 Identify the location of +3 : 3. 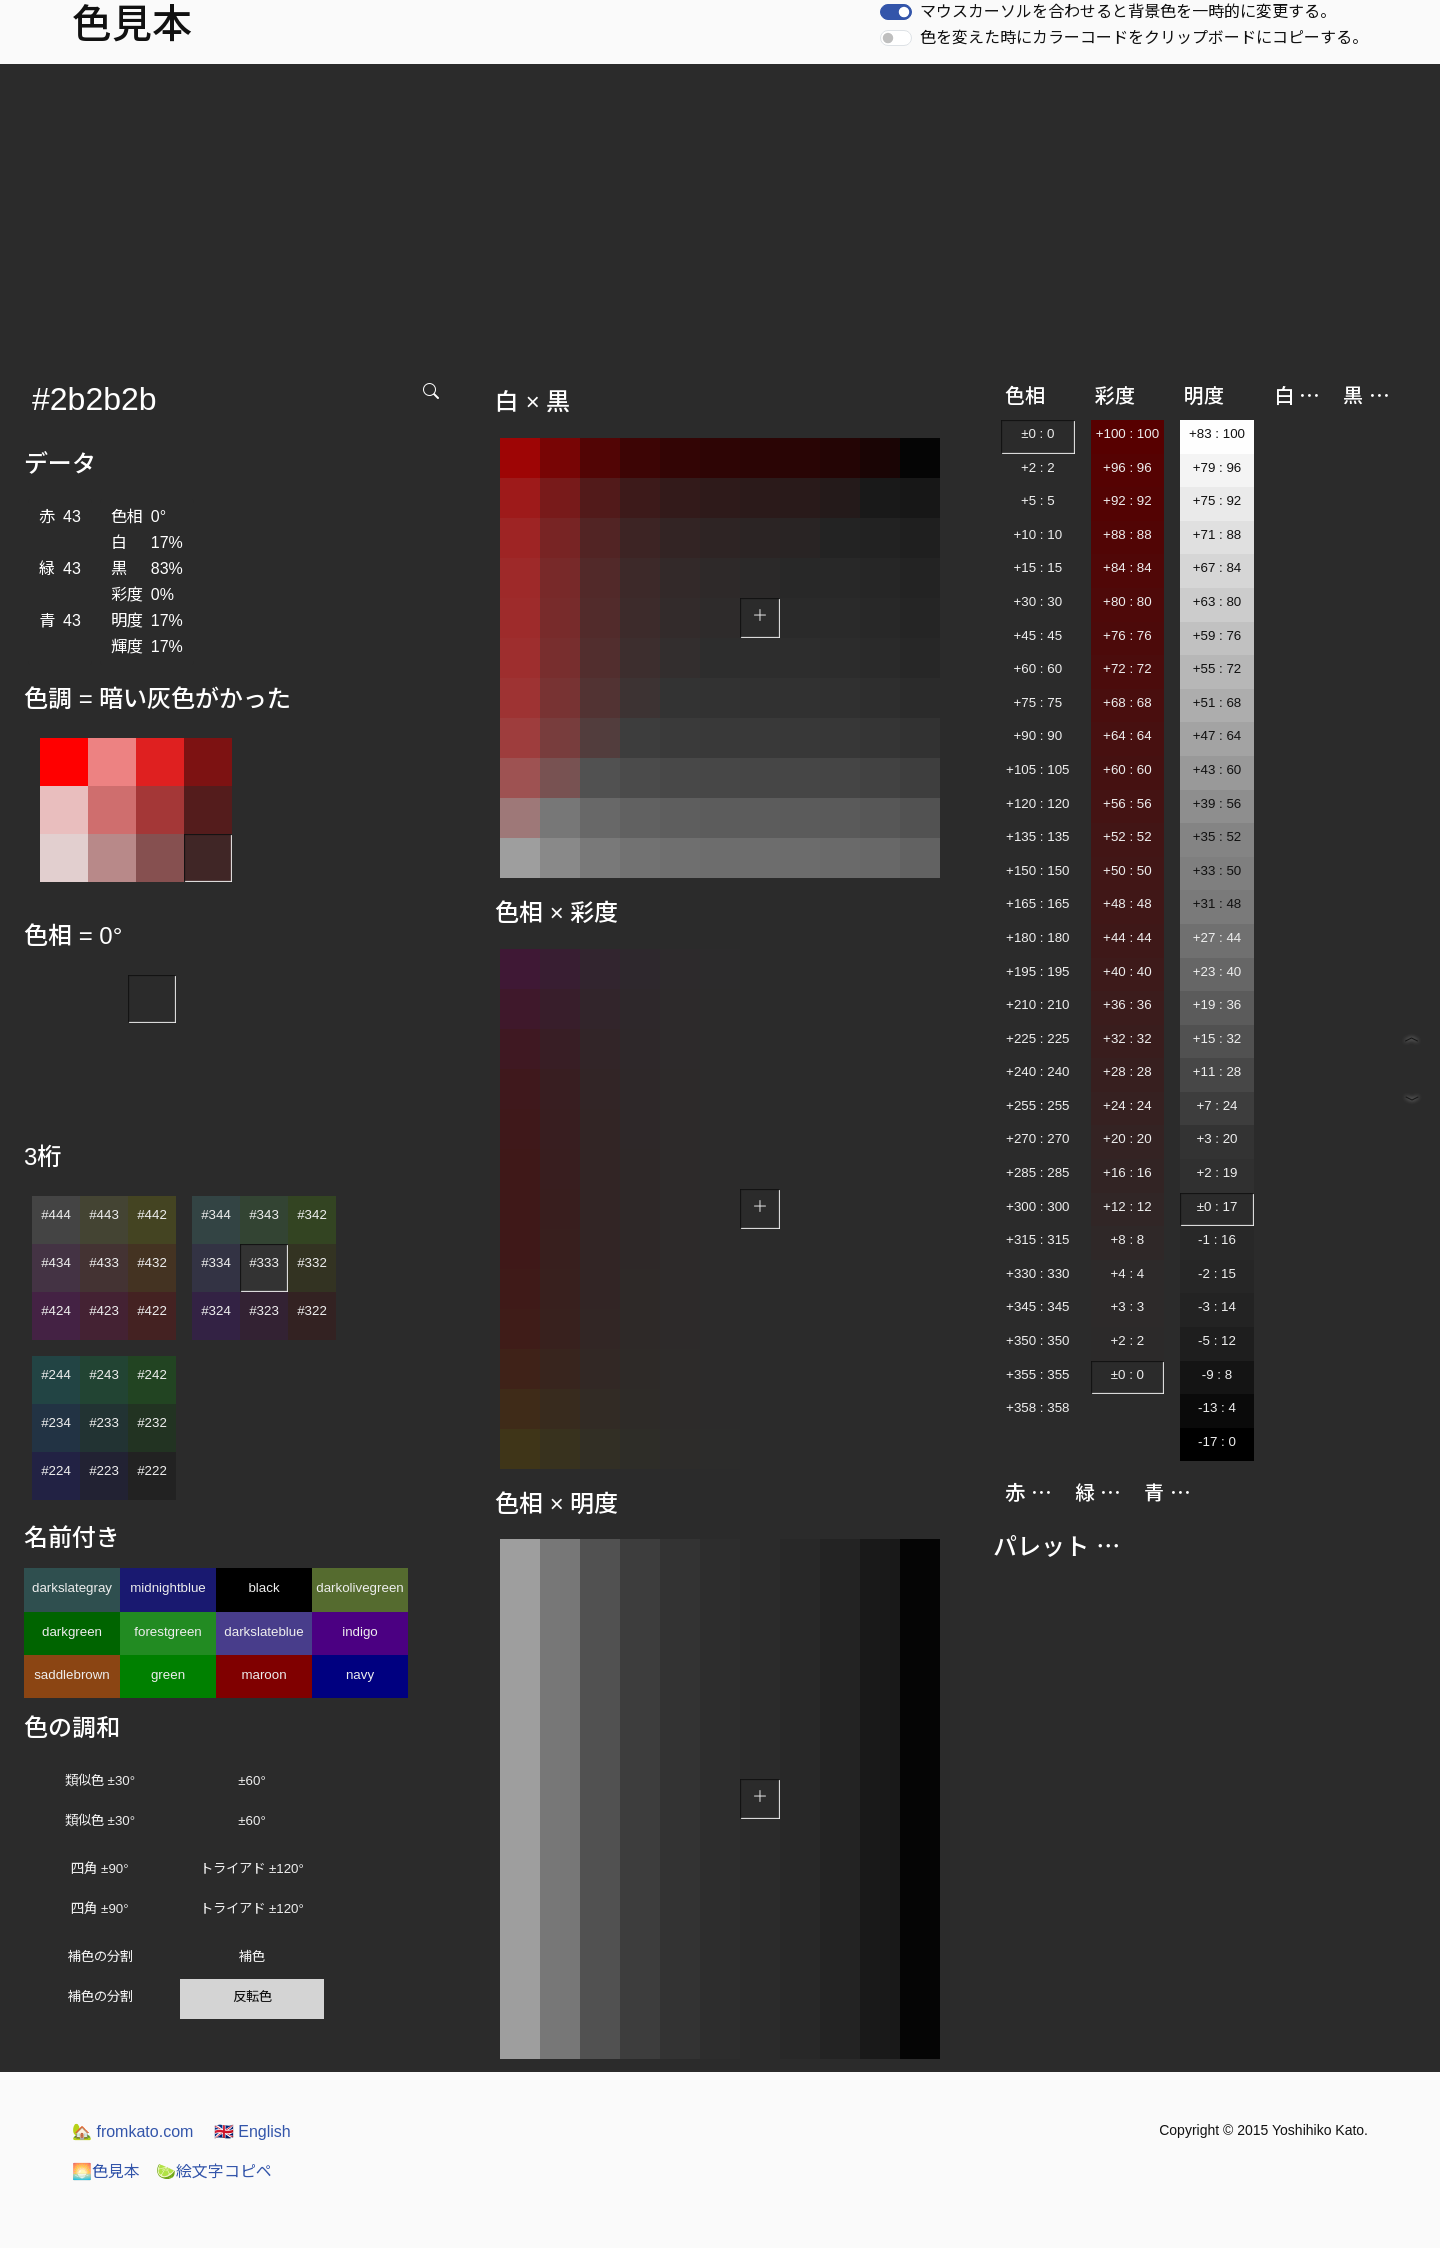
(1128, 1306).